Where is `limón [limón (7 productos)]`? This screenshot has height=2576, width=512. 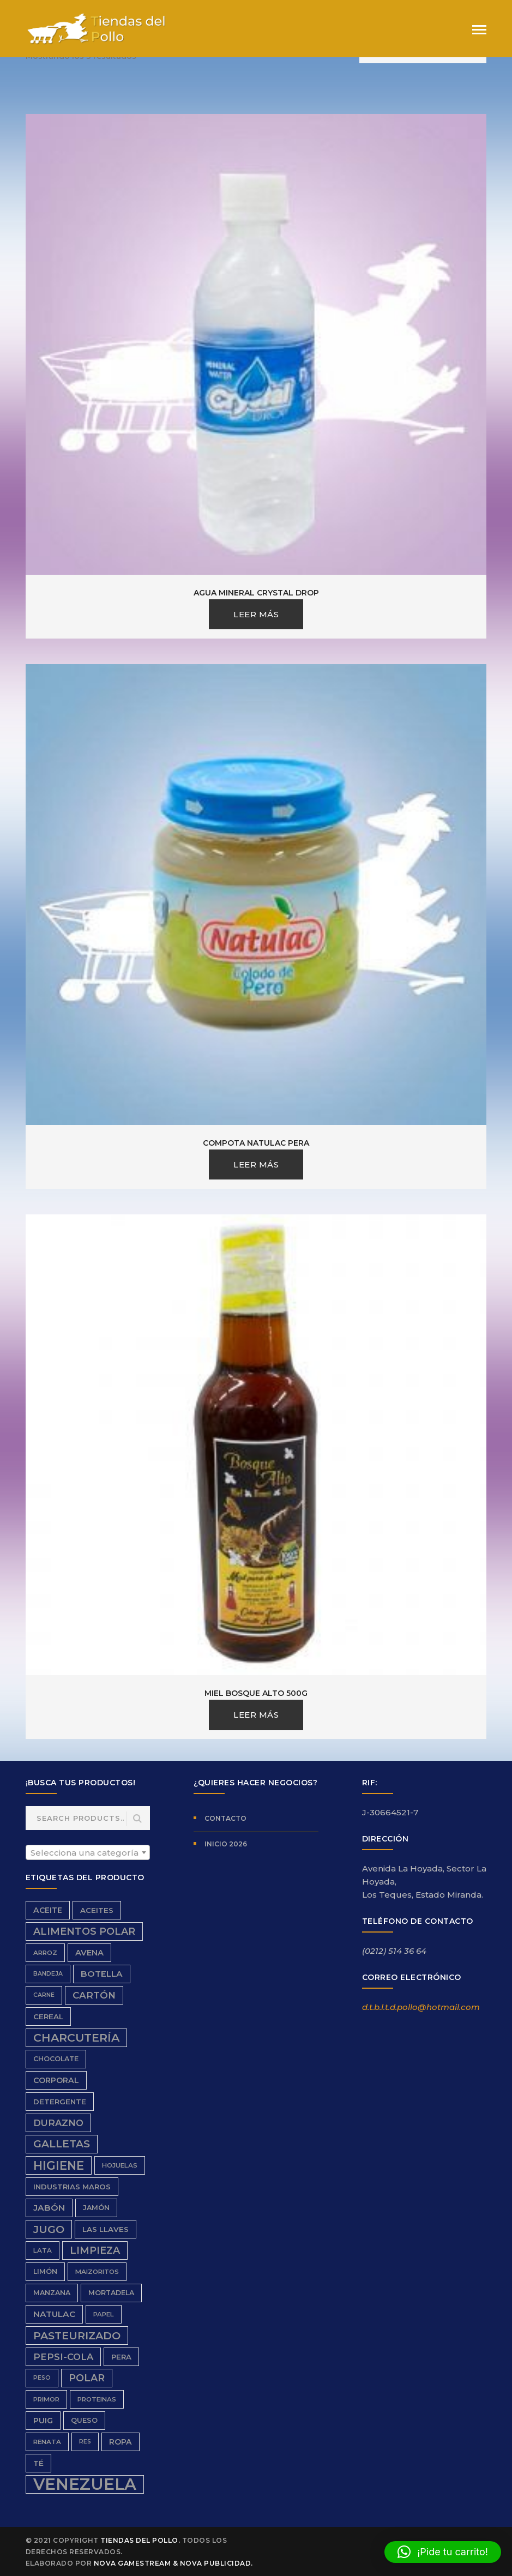 limón [limón (7 productos)] is located at coordinates (45, 2271).